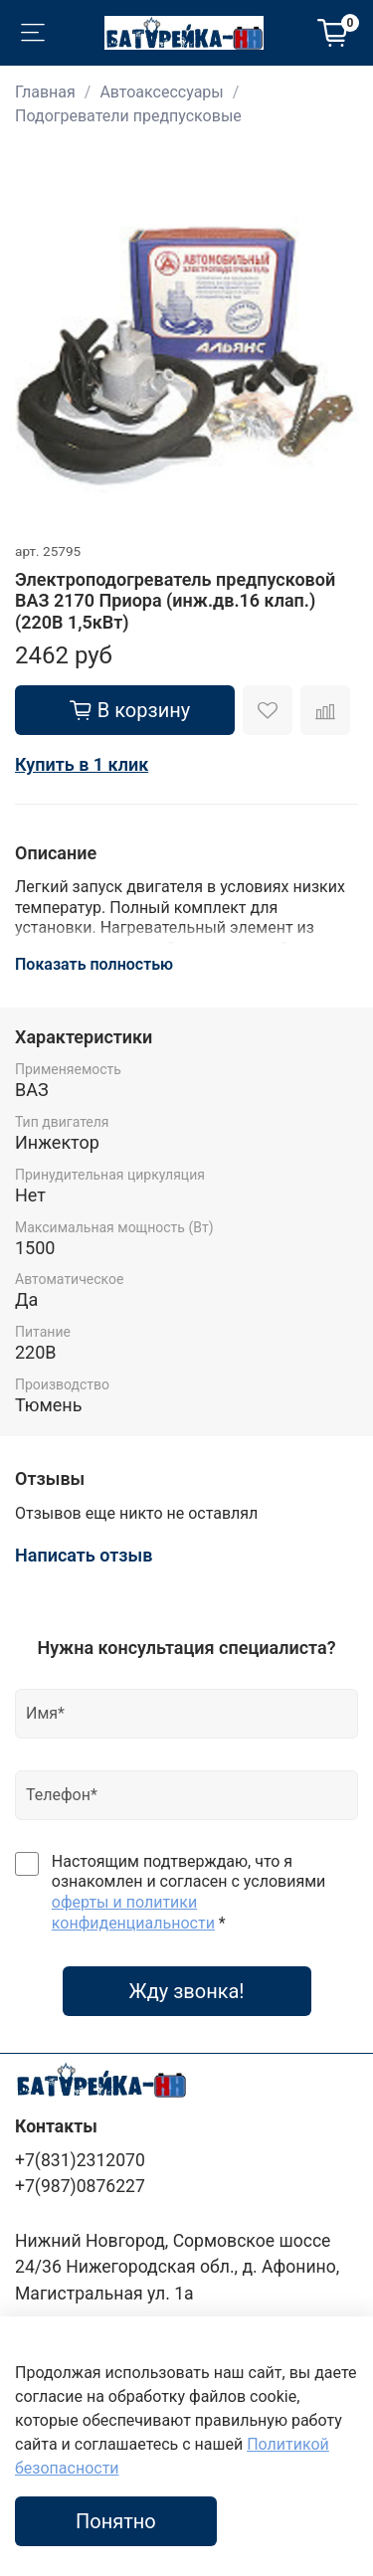 The height and width of the screenshot is (2576, 373). I want to click on оферты и политики конфиденциальности, so click(133, 1912).